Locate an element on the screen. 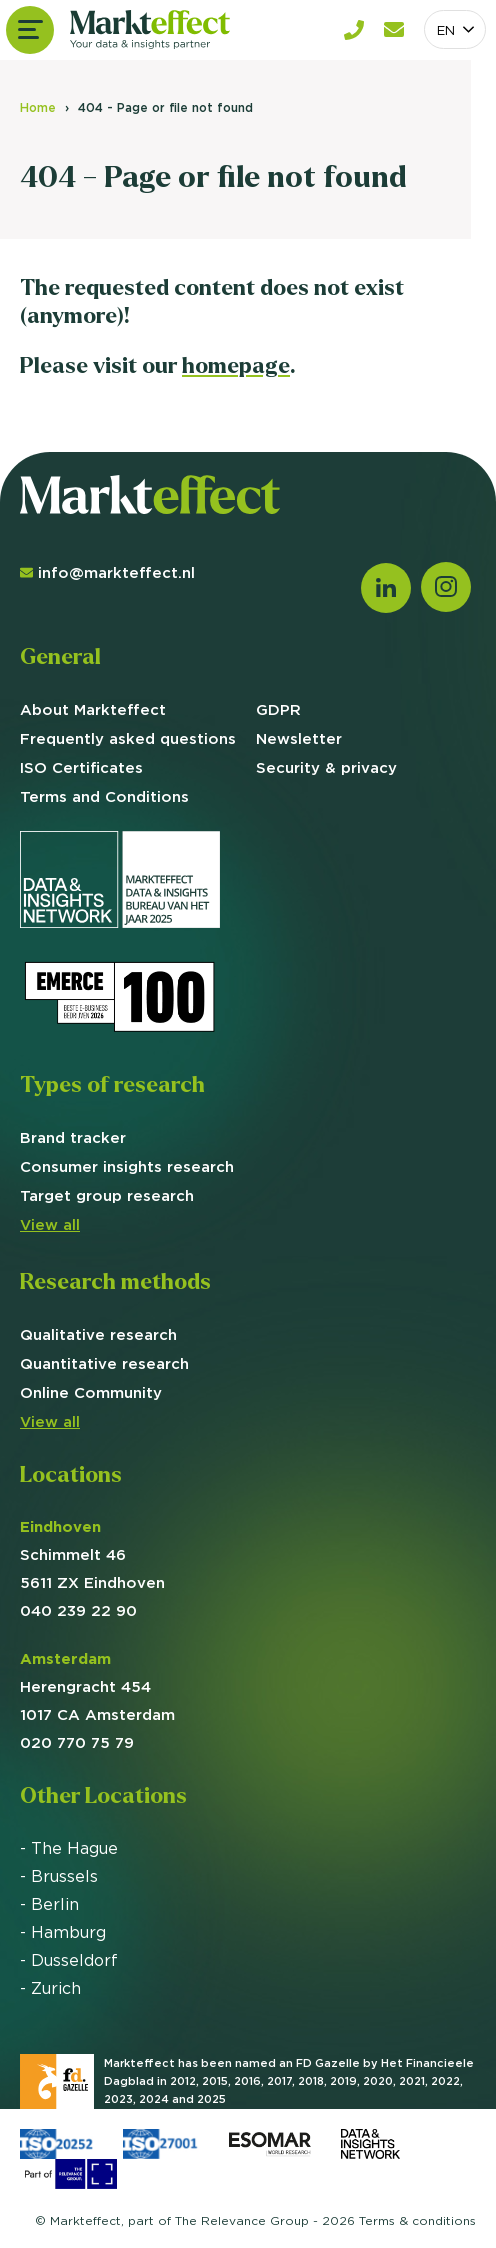  GDPR is located at coordinates (278, 709).